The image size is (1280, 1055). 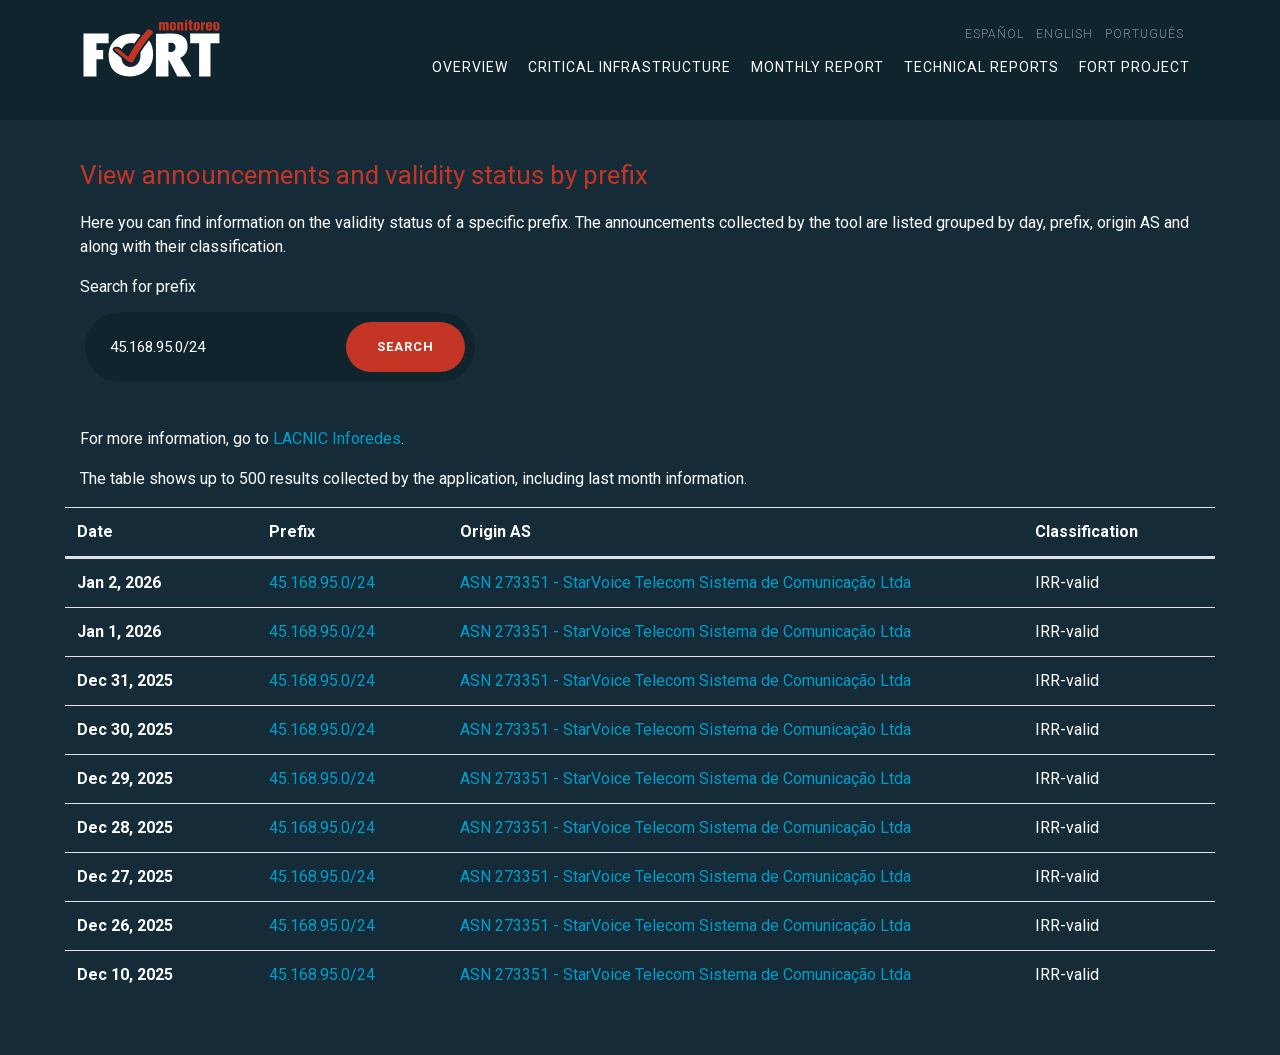 What do you see at coordinates (817, 67) in the screenshot?
I see `Monthly Report` at bounding box center [817, 67].